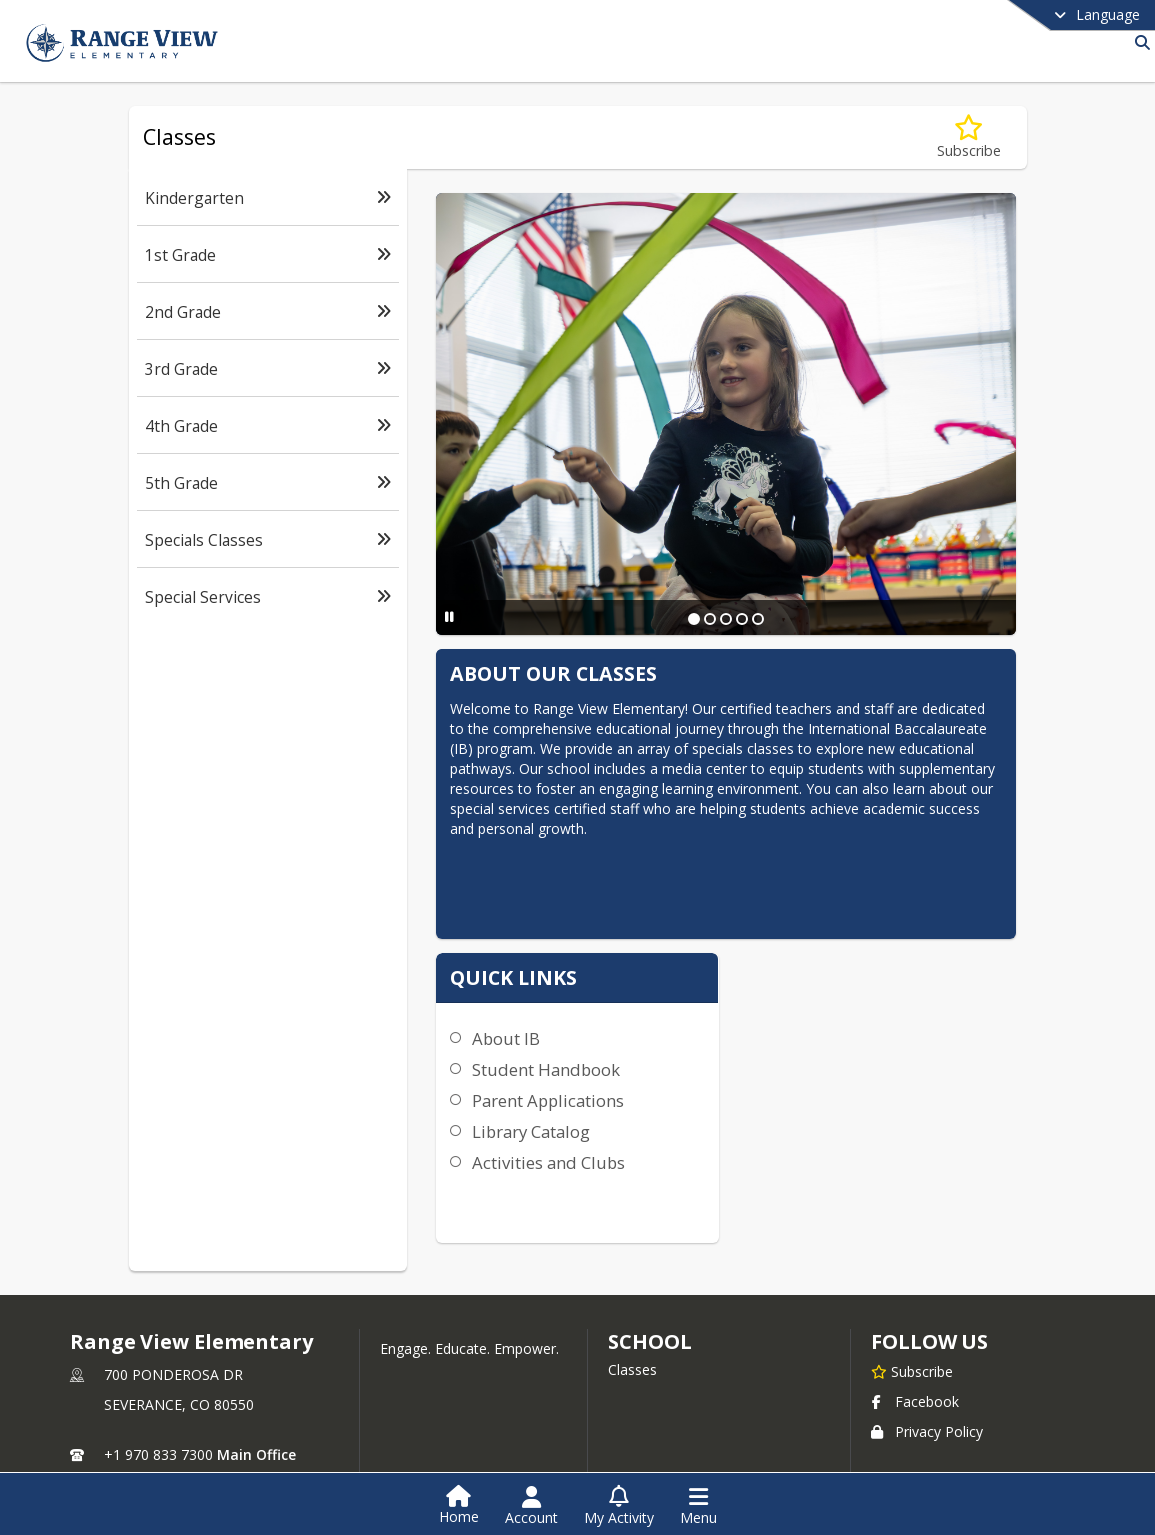  What do you see at coordinates (709, 619) in the screenshot?
I see `[Slide 2]` at bounding box center [709, 619].